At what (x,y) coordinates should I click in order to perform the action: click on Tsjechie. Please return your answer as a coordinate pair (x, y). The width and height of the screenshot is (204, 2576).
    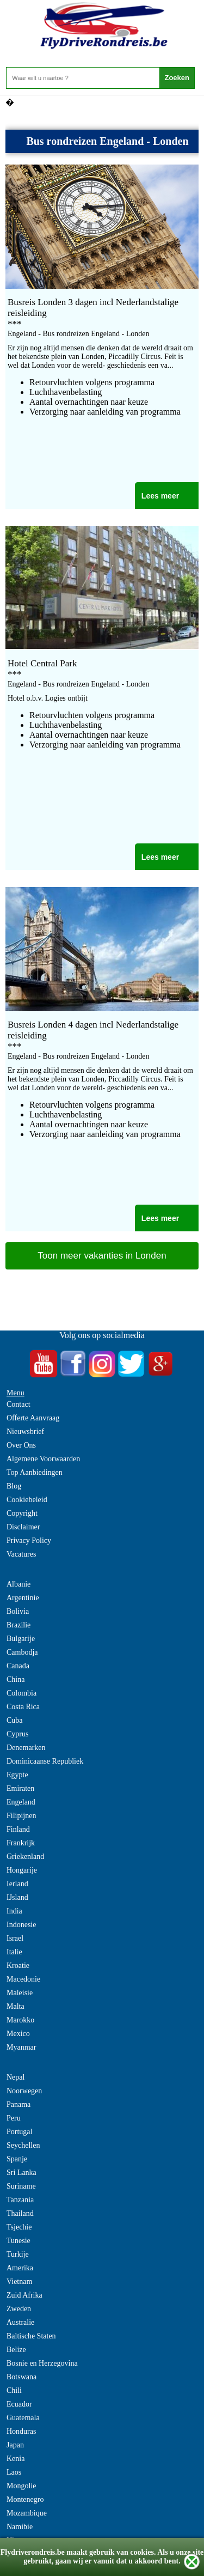
    Looking at the image, I should click on (19, 2227).